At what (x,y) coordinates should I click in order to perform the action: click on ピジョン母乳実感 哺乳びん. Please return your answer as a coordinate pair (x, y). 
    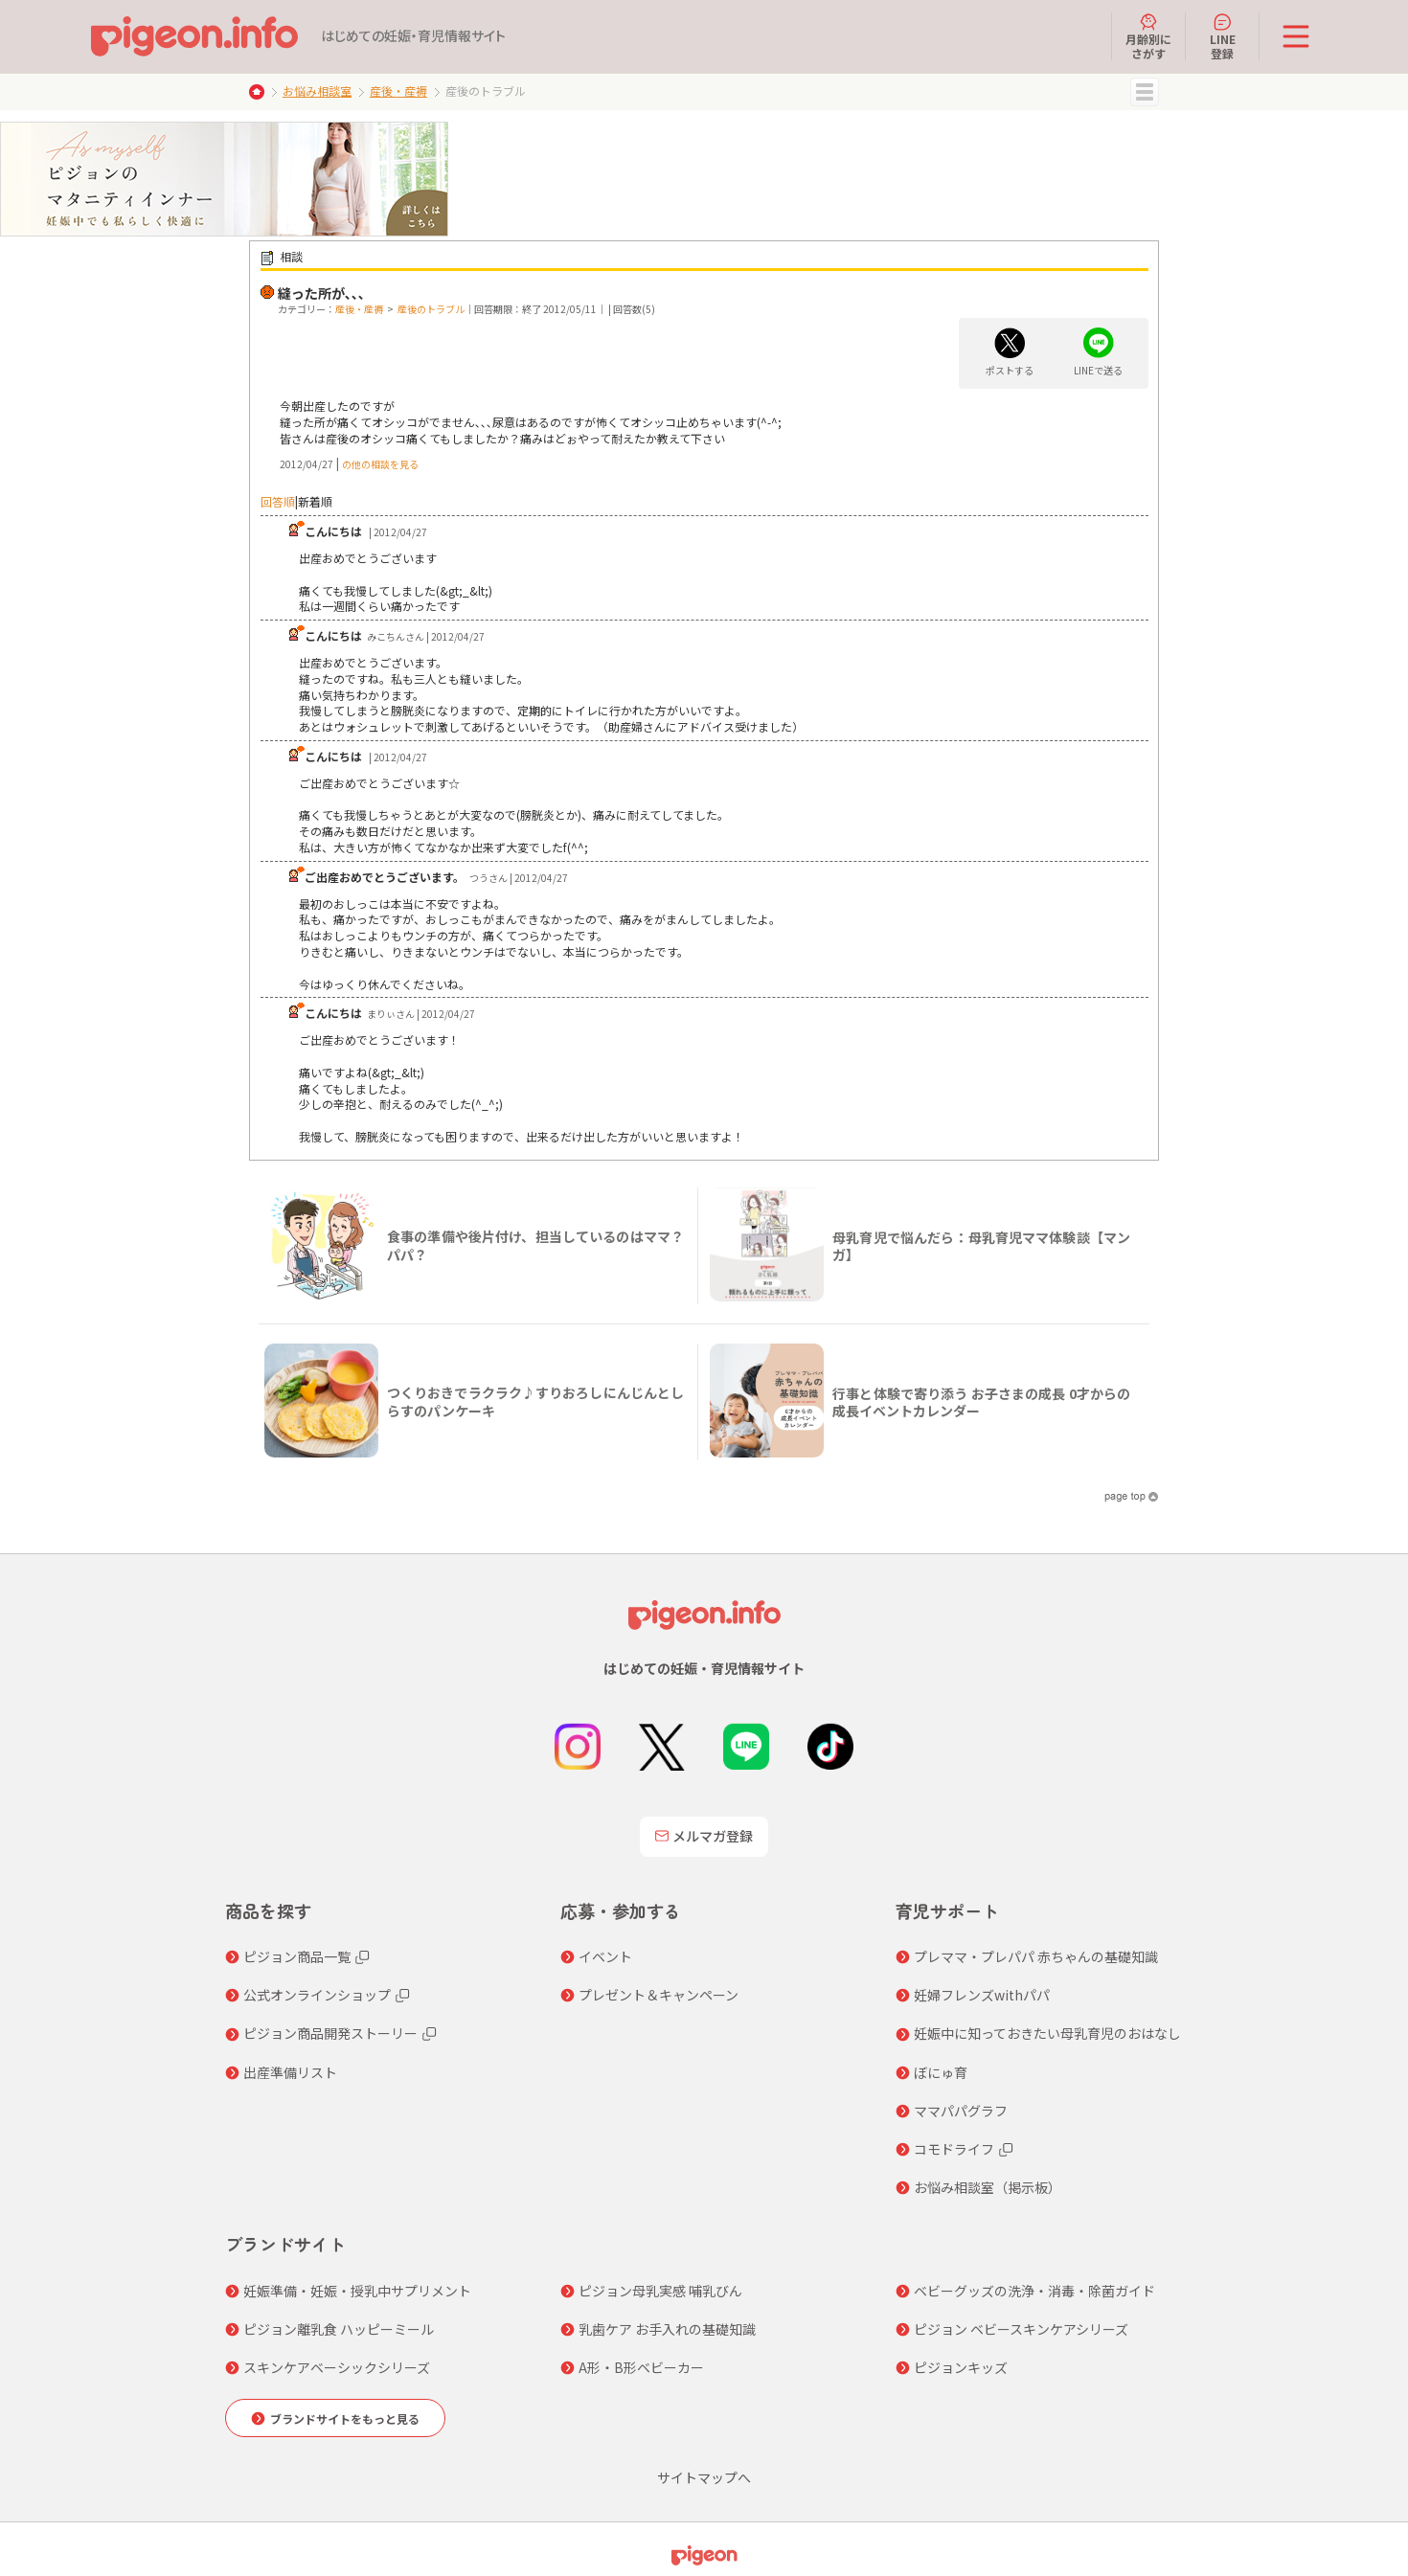
    Looking at the image, I should click on (660, 2290).